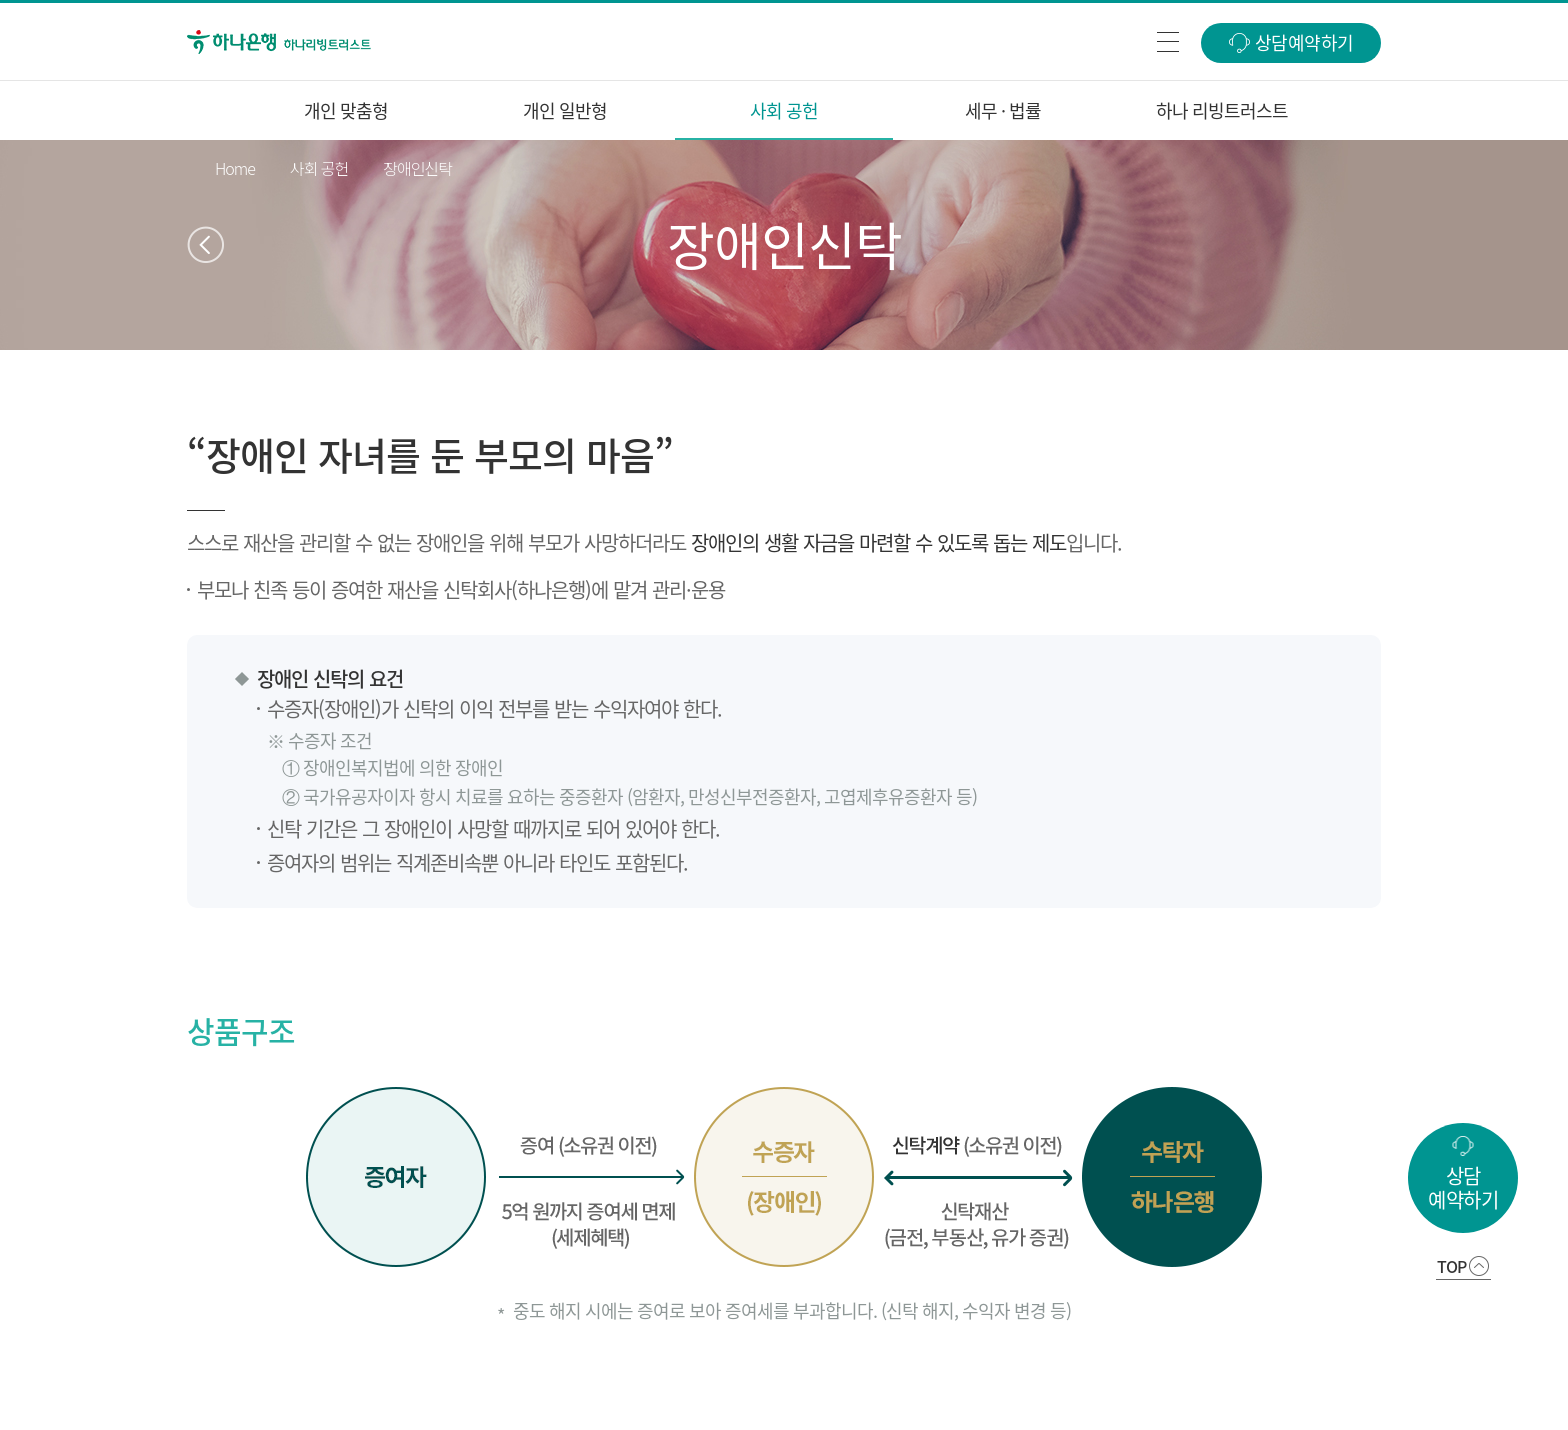 The height and width of the screenshot is (1430, 1568). Describe the element at coordinates (784, 110) in the screenshot. I see `사회 공헌` at that location.